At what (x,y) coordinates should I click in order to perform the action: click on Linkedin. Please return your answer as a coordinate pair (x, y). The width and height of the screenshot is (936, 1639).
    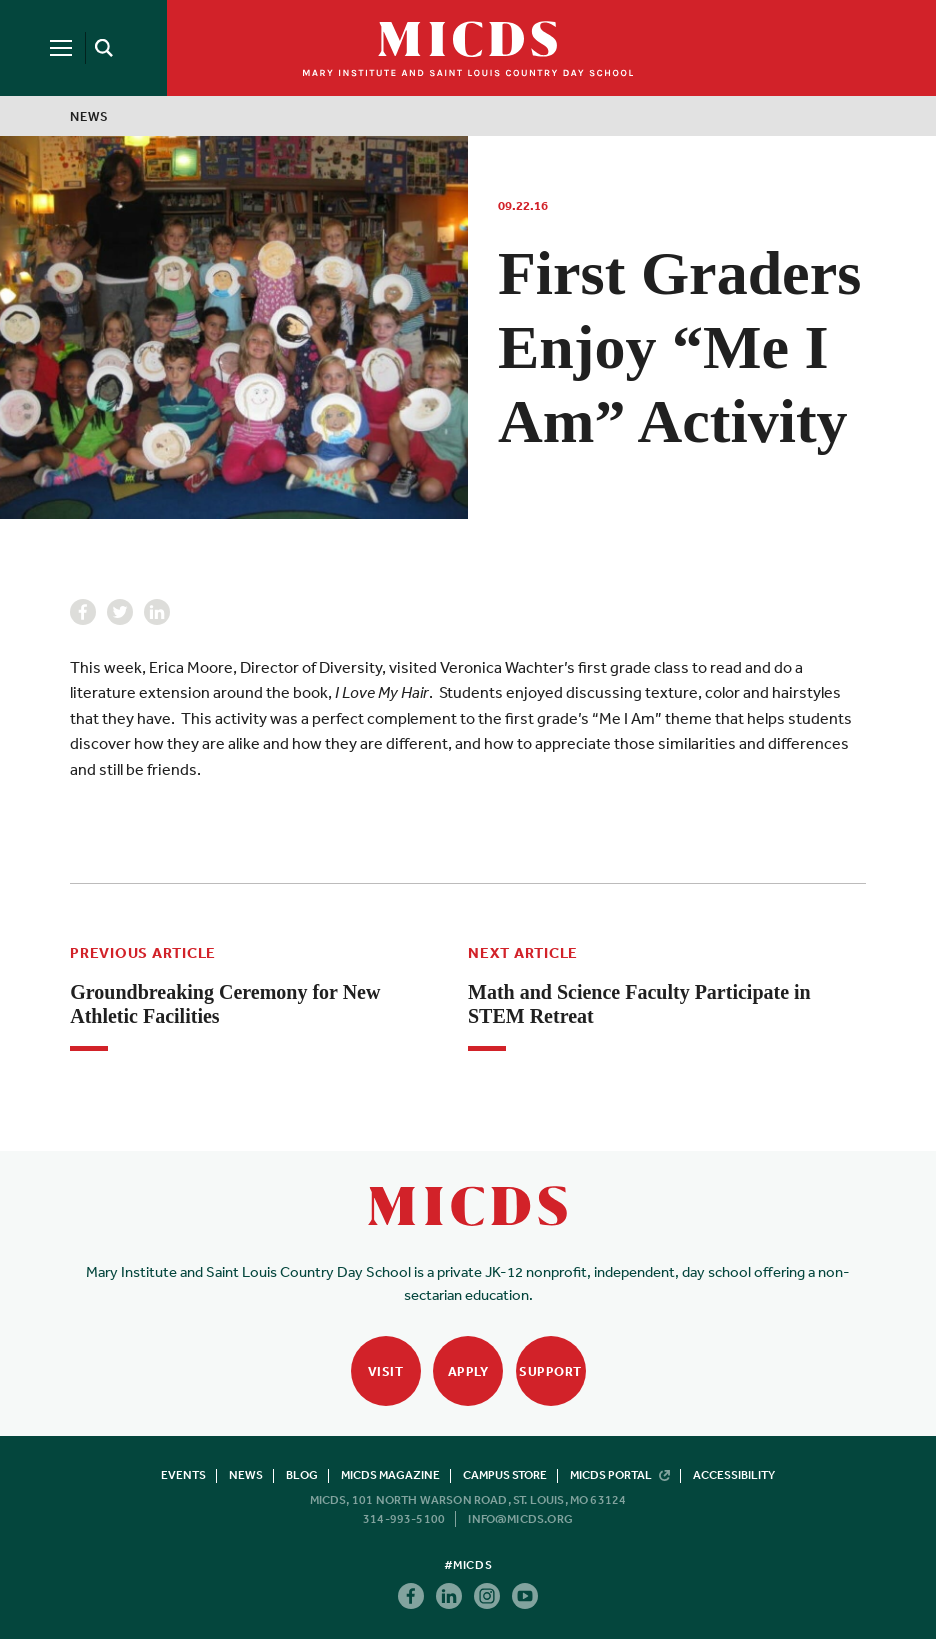
    Looking at the image, I should click on (157, 612).